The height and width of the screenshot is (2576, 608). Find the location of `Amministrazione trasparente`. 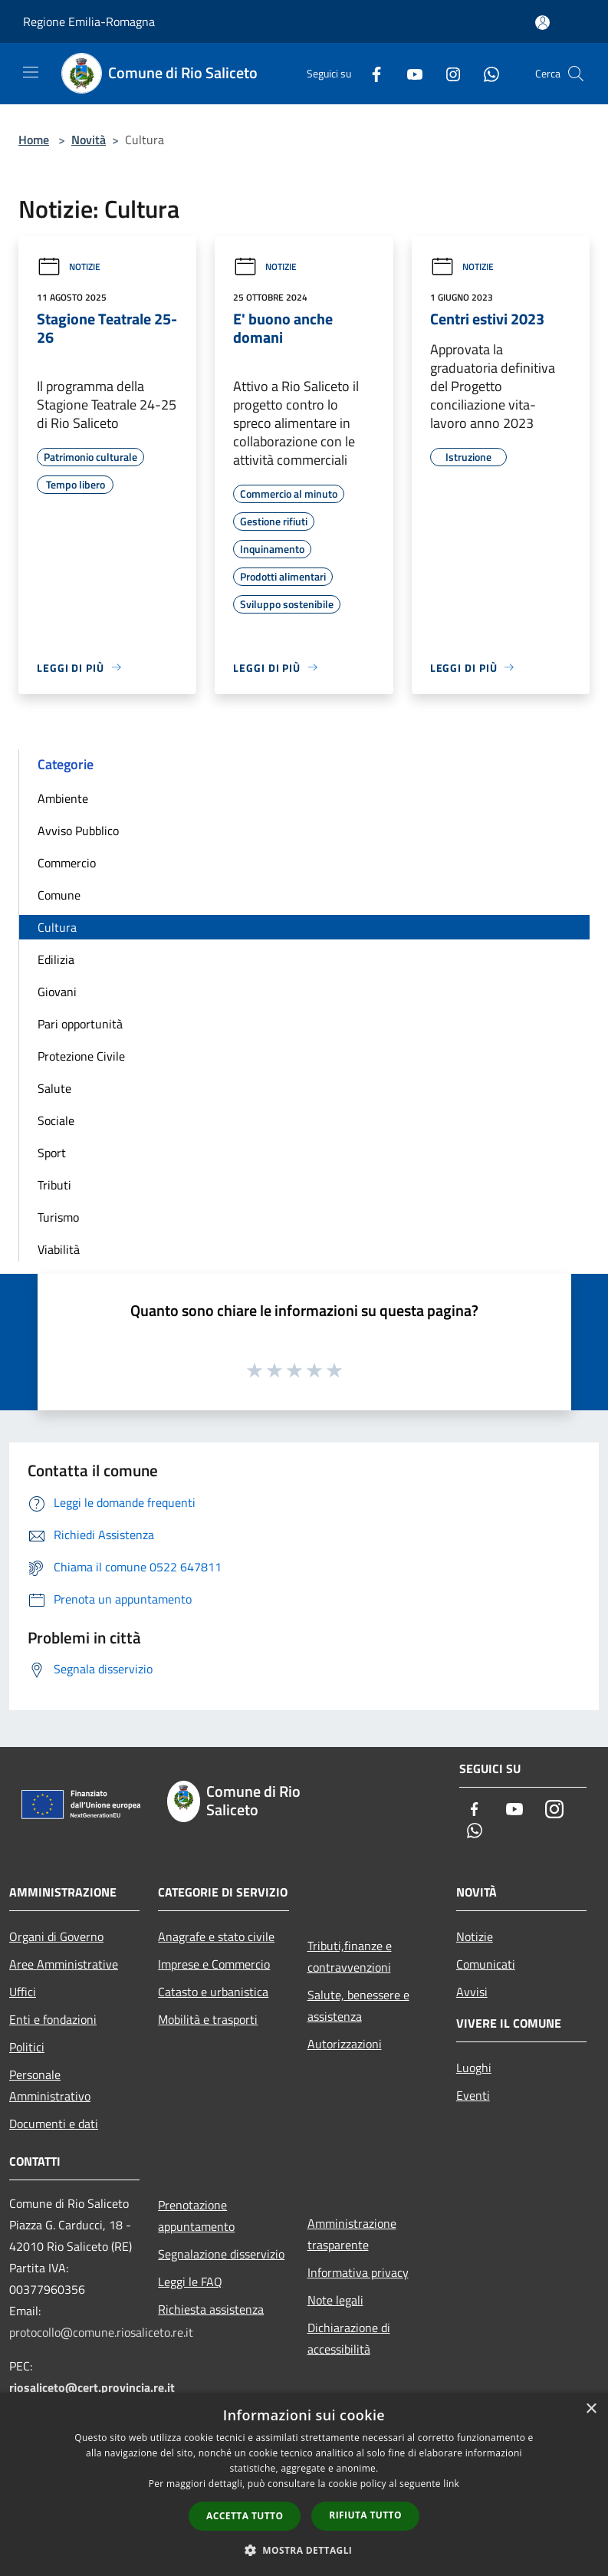

Amministrazione trasparente is located at coordinates (351, 2234).